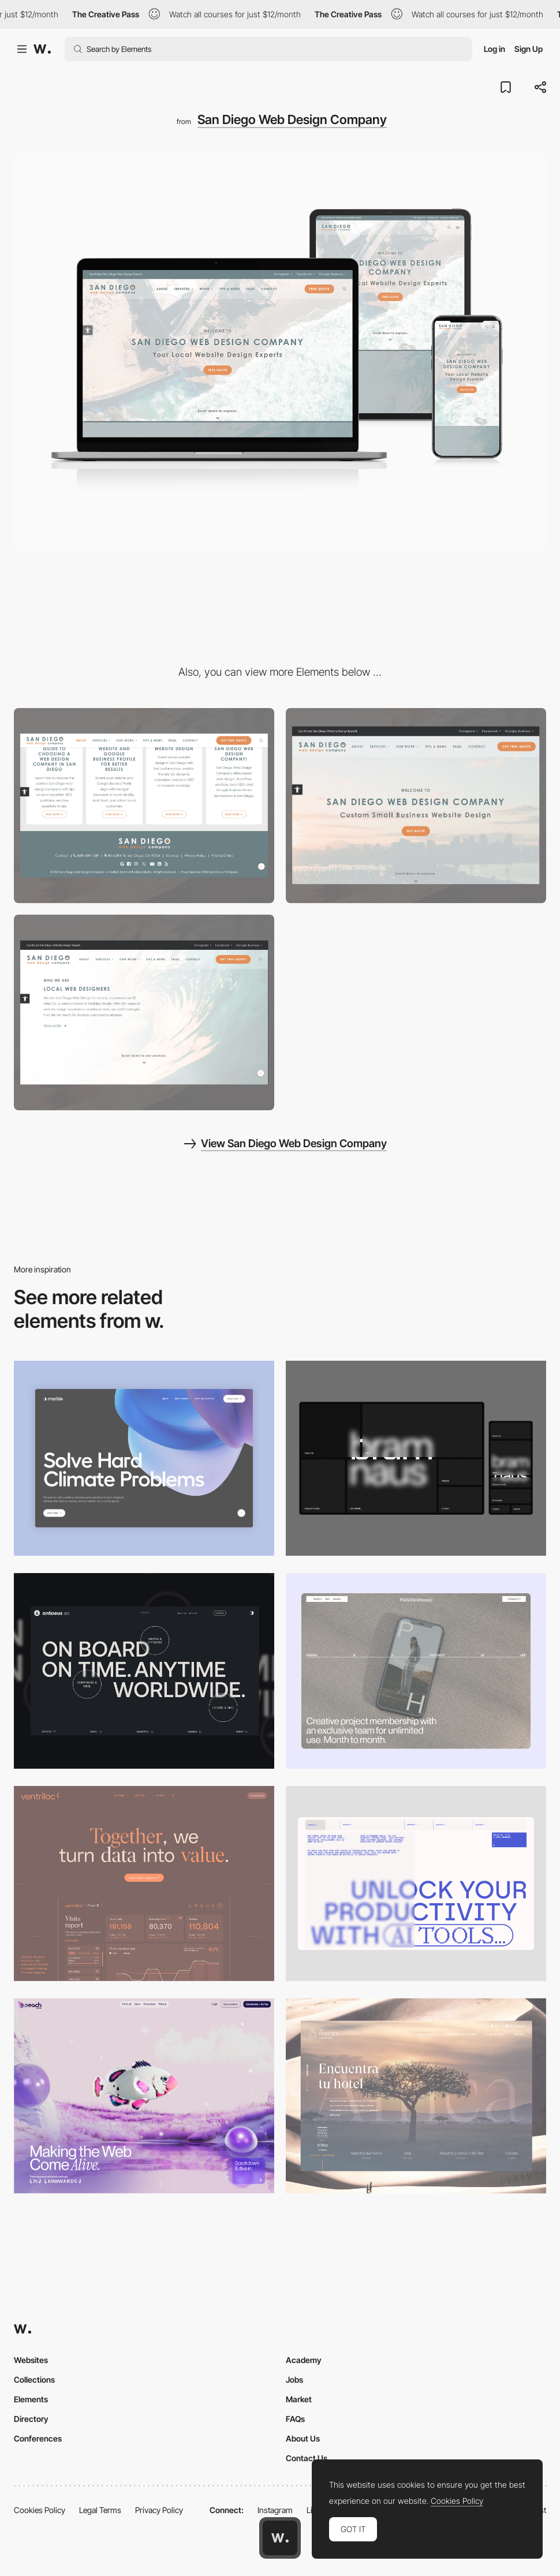  Describe the element at coordinates (292, 119) in the screenshot. I see `San Diego Web Design Company` at that location.